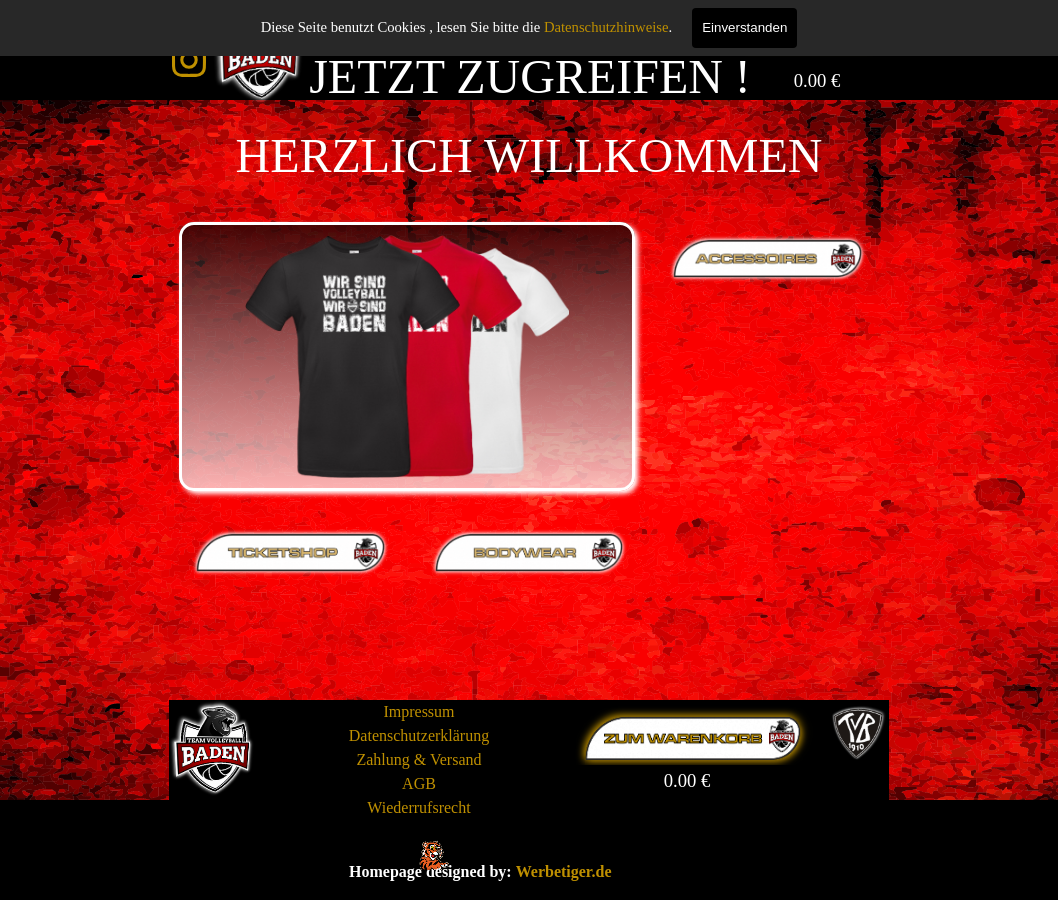 This screenshot has width=1058, height=900. Describe the element at coordinates (564, 871) in the screenshot. I see `Werbetiger.de` at that location.